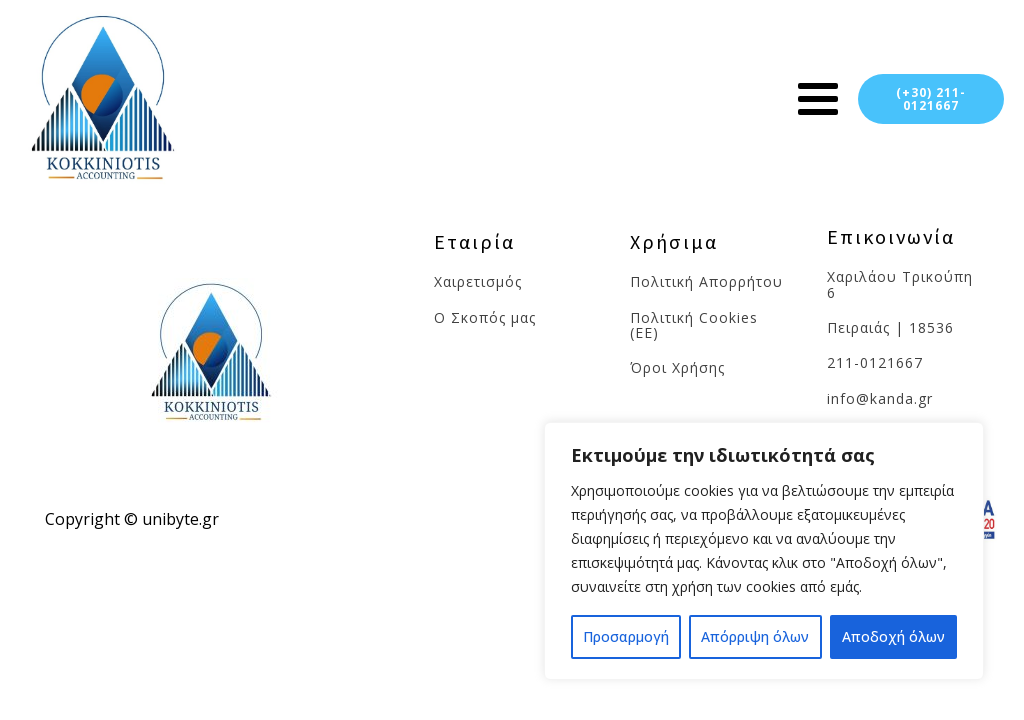 The width and height of the screenshot is (1024, 720). What do you see at coordinates (626, 636) in the screenshot?
I see `Προσαρμογή` at bounding box center [626, 636].